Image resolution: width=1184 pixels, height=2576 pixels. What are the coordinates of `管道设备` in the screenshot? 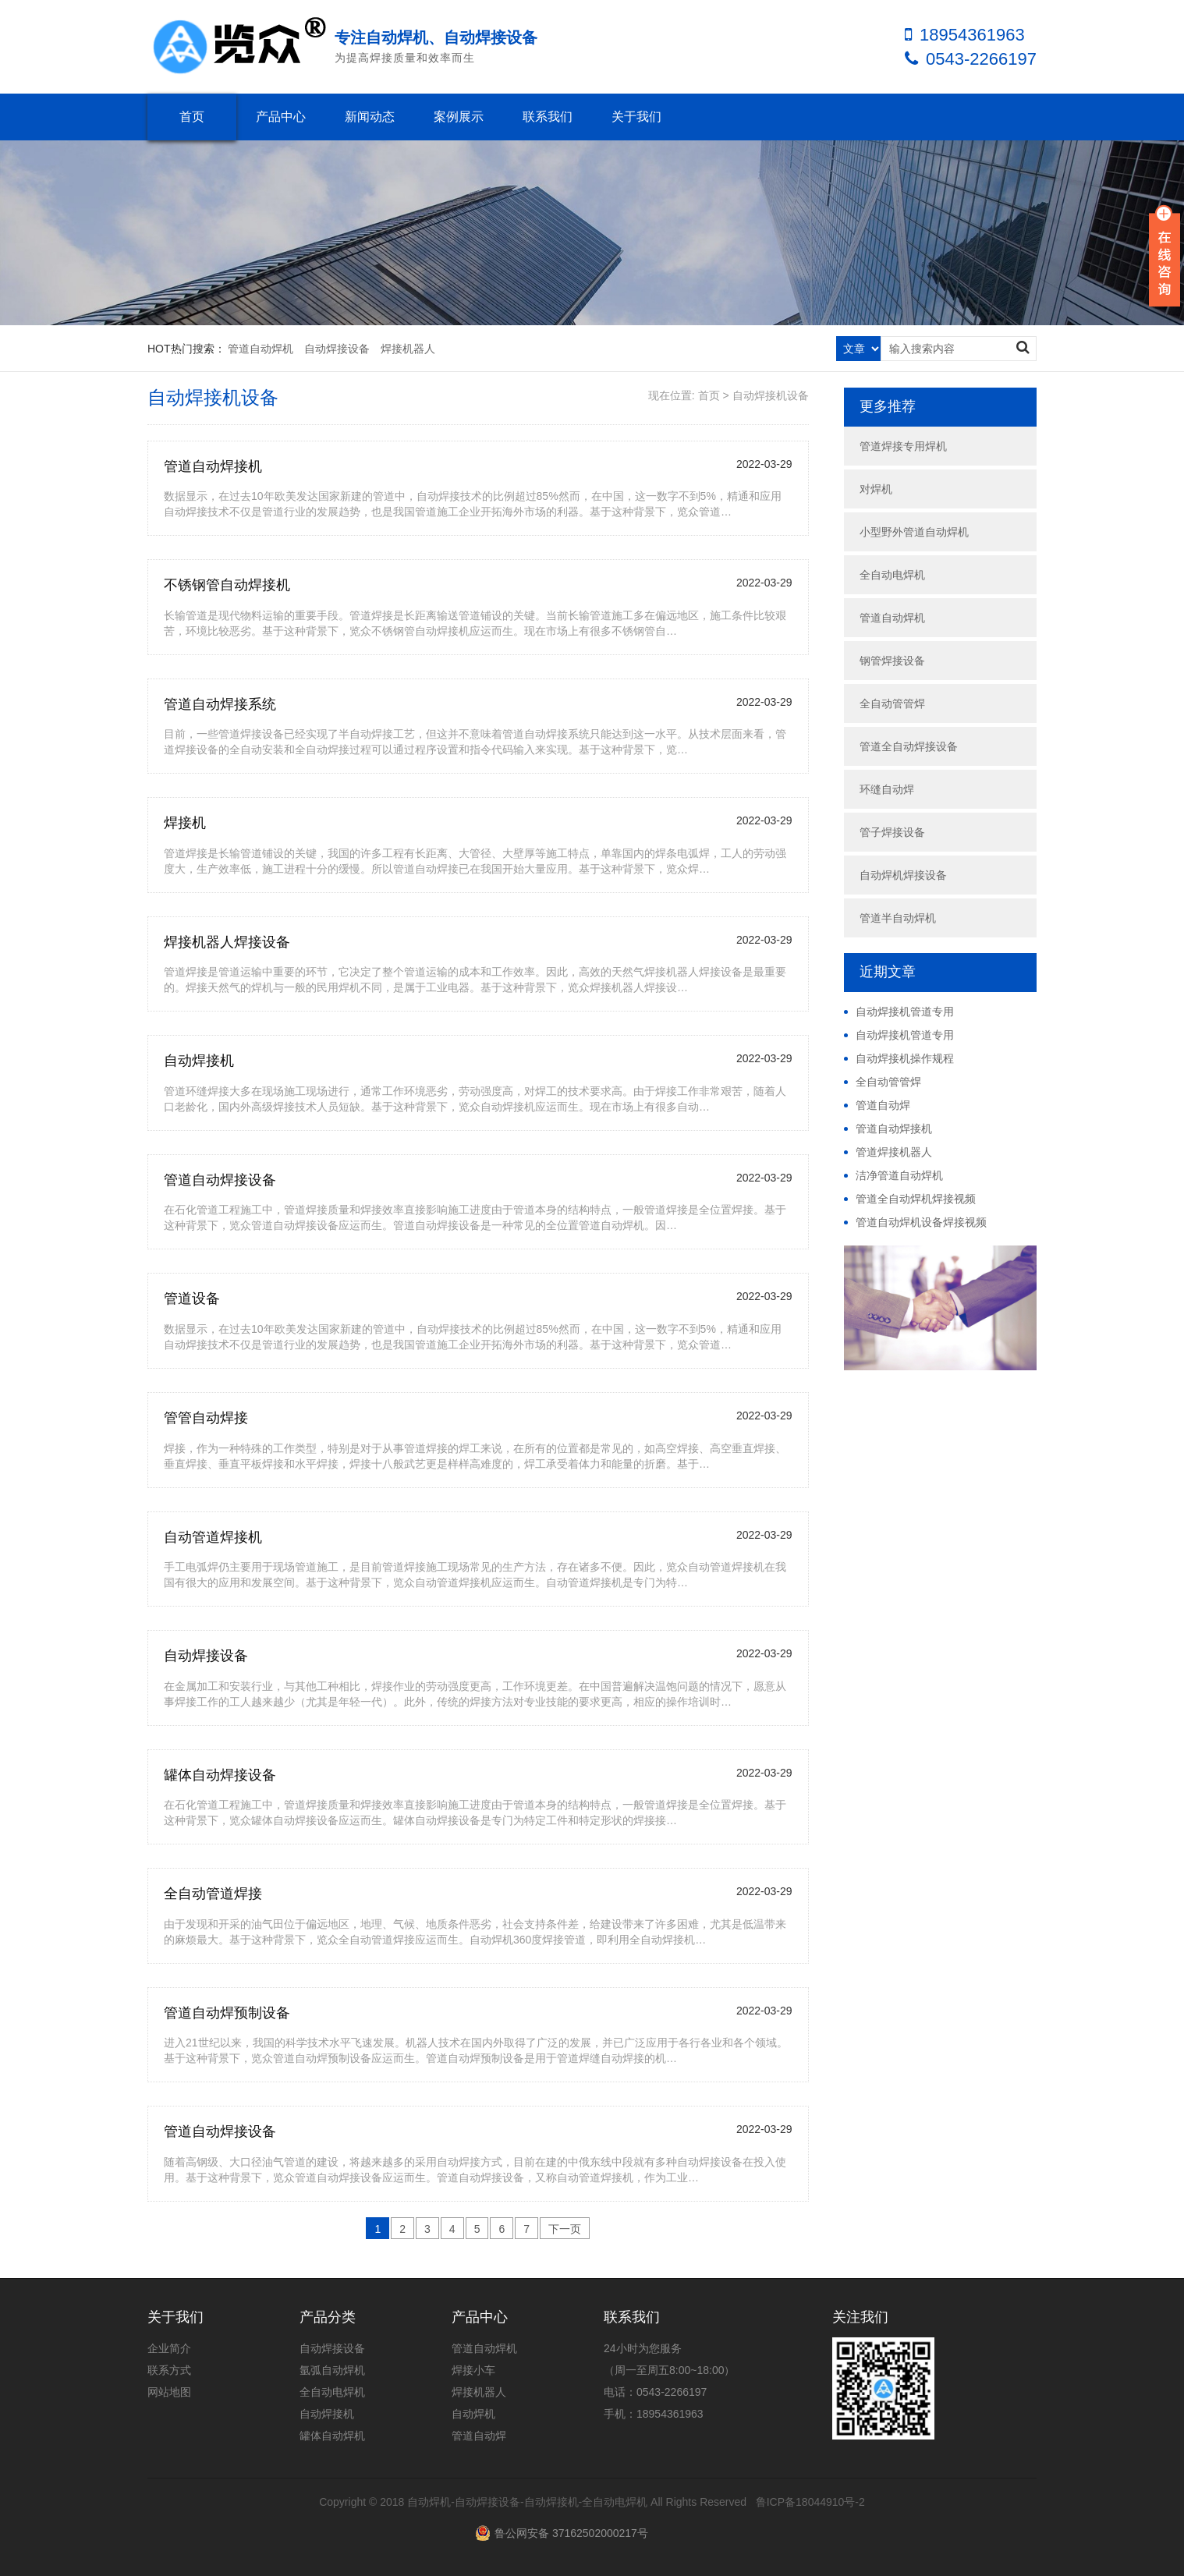 It's located at (192, 1298).